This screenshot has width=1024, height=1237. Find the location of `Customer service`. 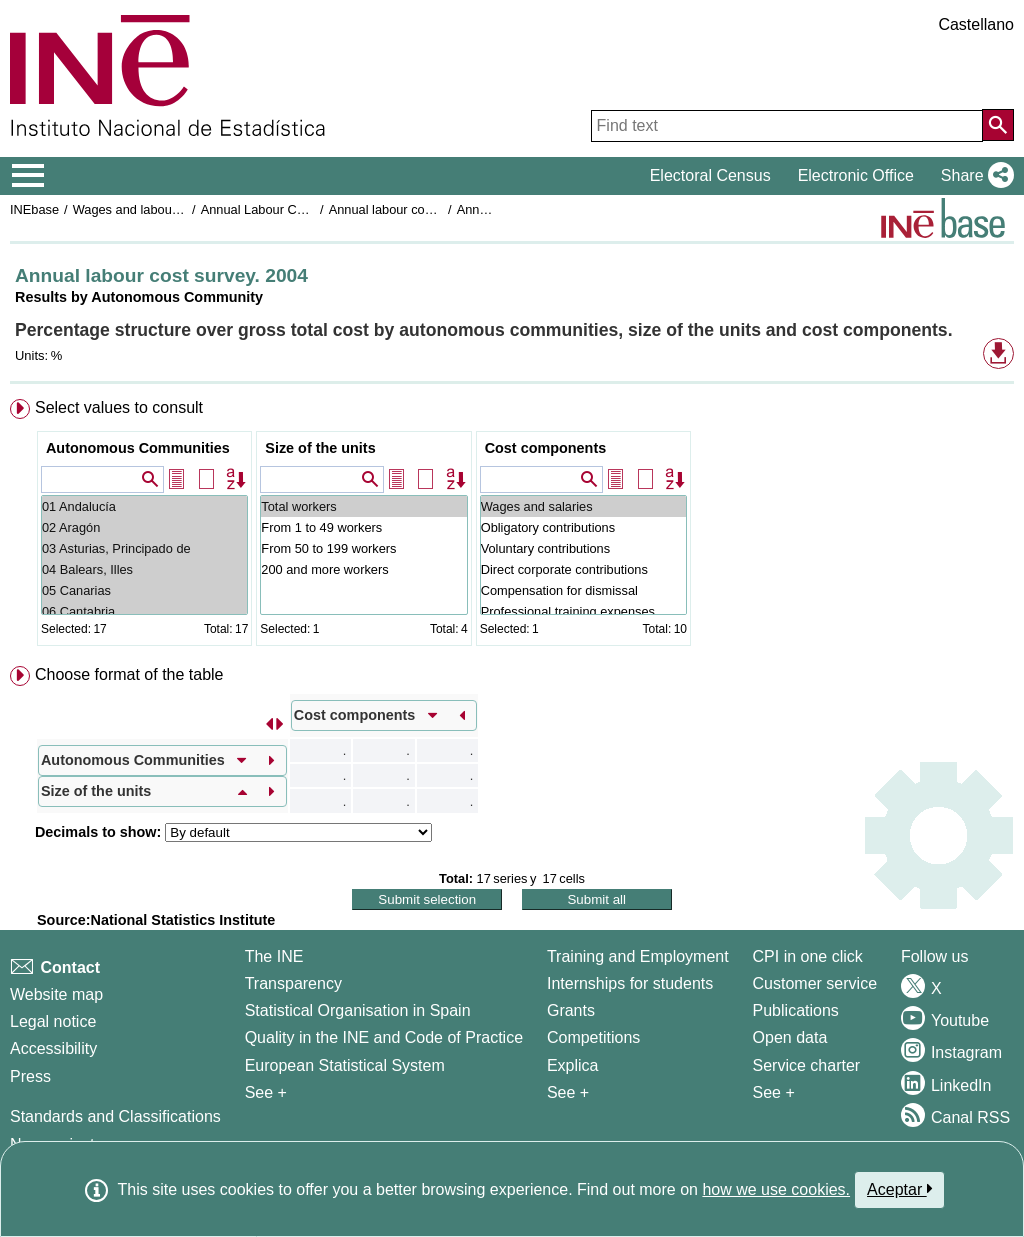

Customer service is located at coordinates (815, 983).